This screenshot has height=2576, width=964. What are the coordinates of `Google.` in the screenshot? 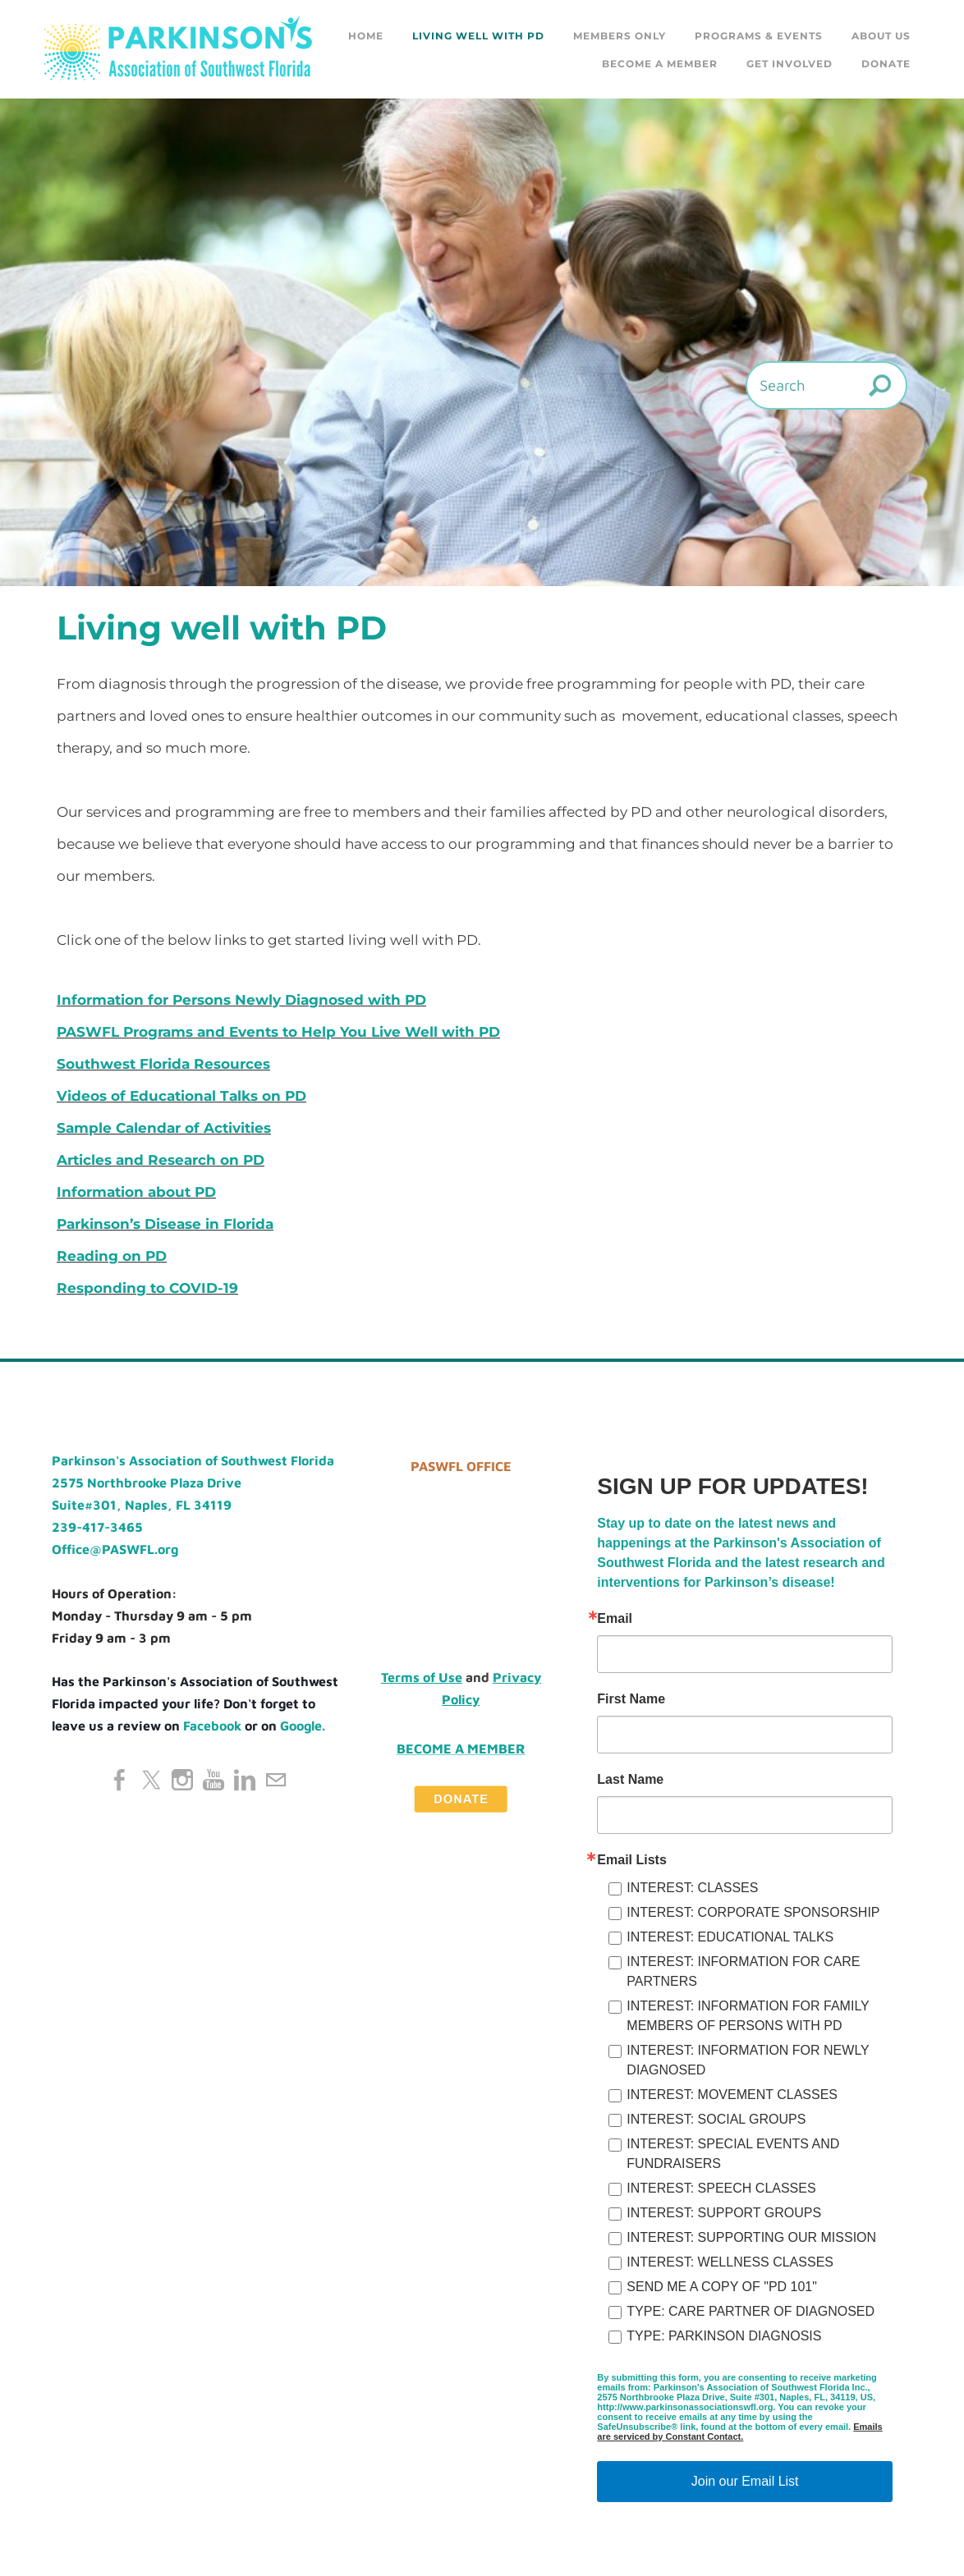 It's located at (302, 1725).